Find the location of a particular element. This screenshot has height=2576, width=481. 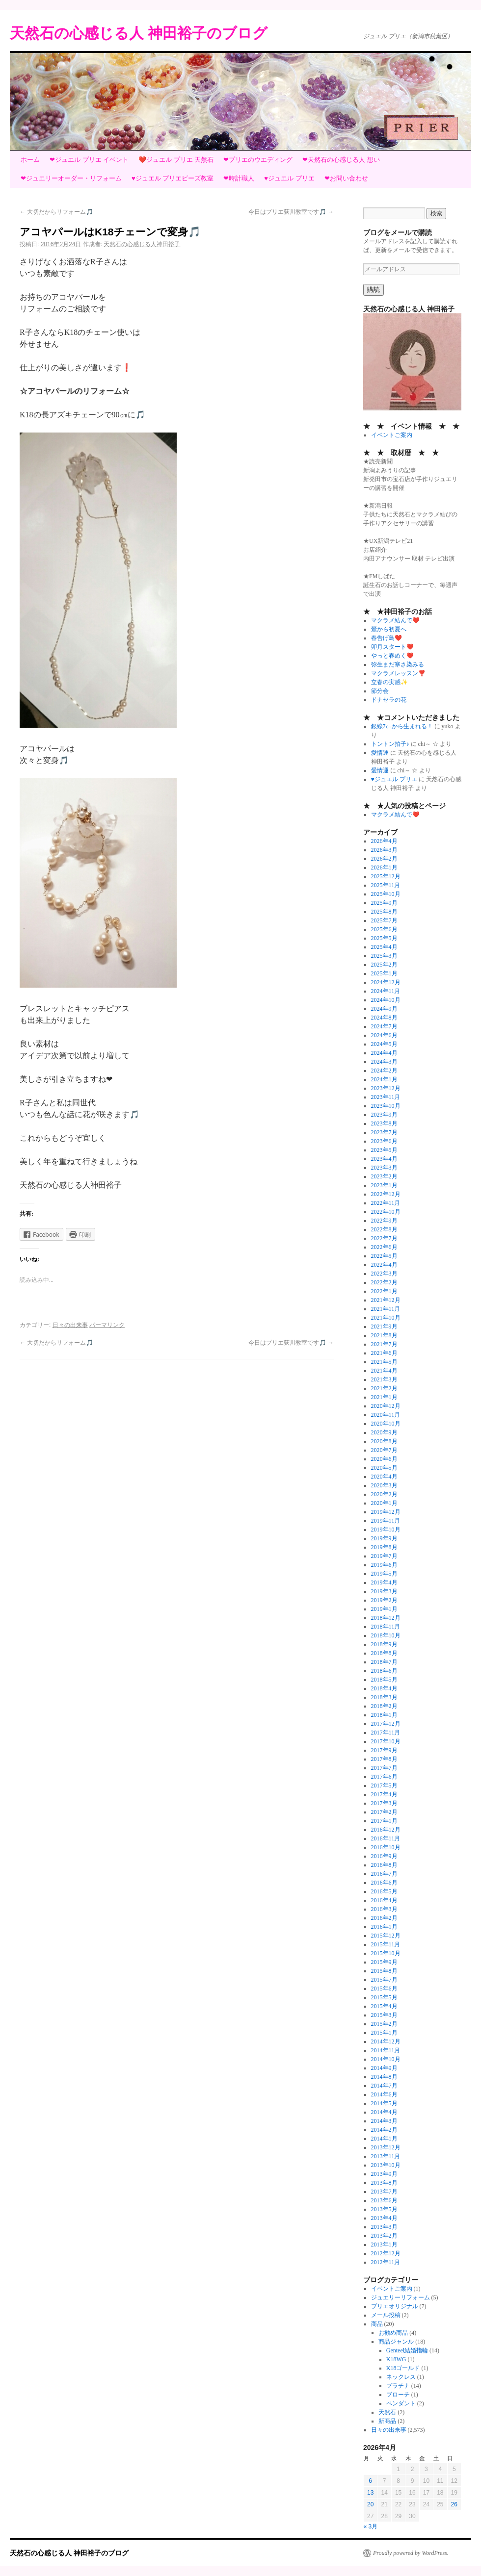

2016年11月 is located at coordinates (386, 1838).